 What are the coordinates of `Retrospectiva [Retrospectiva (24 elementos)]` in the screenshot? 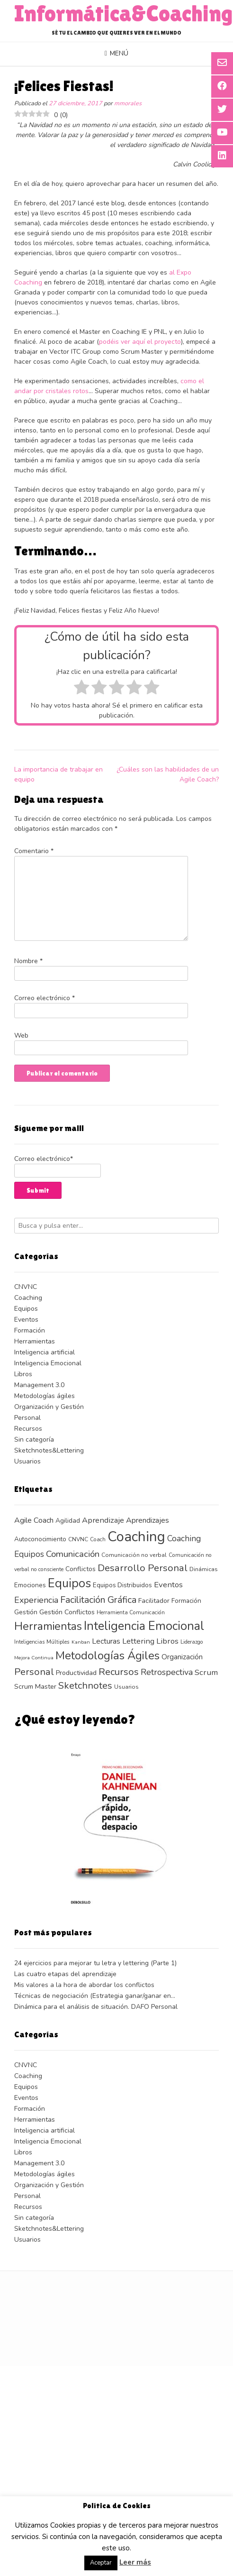 It's located at (167, 1672).